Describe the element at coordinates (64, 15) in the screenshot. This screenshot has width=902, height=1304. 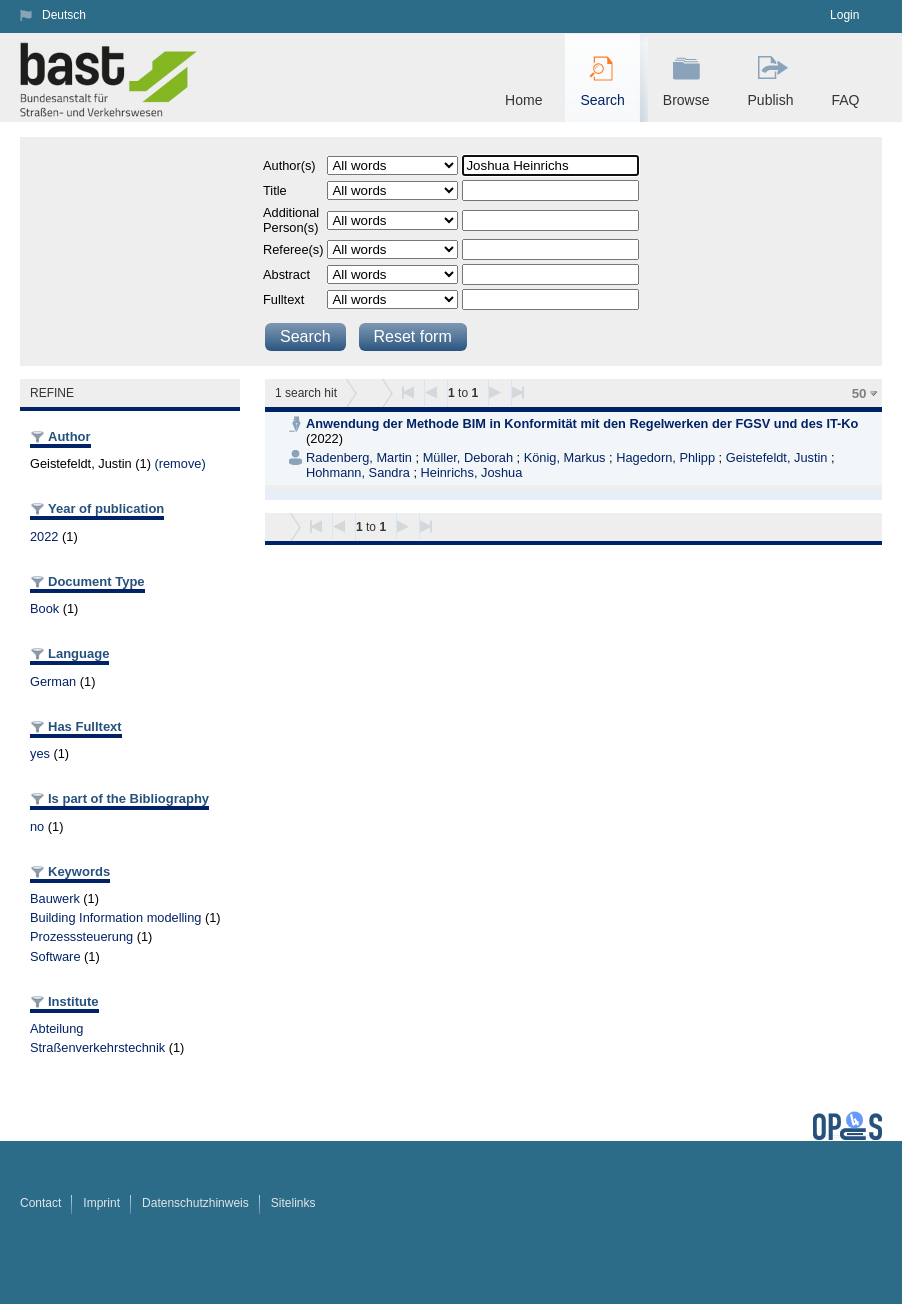
I see `Deutsch` at that location.